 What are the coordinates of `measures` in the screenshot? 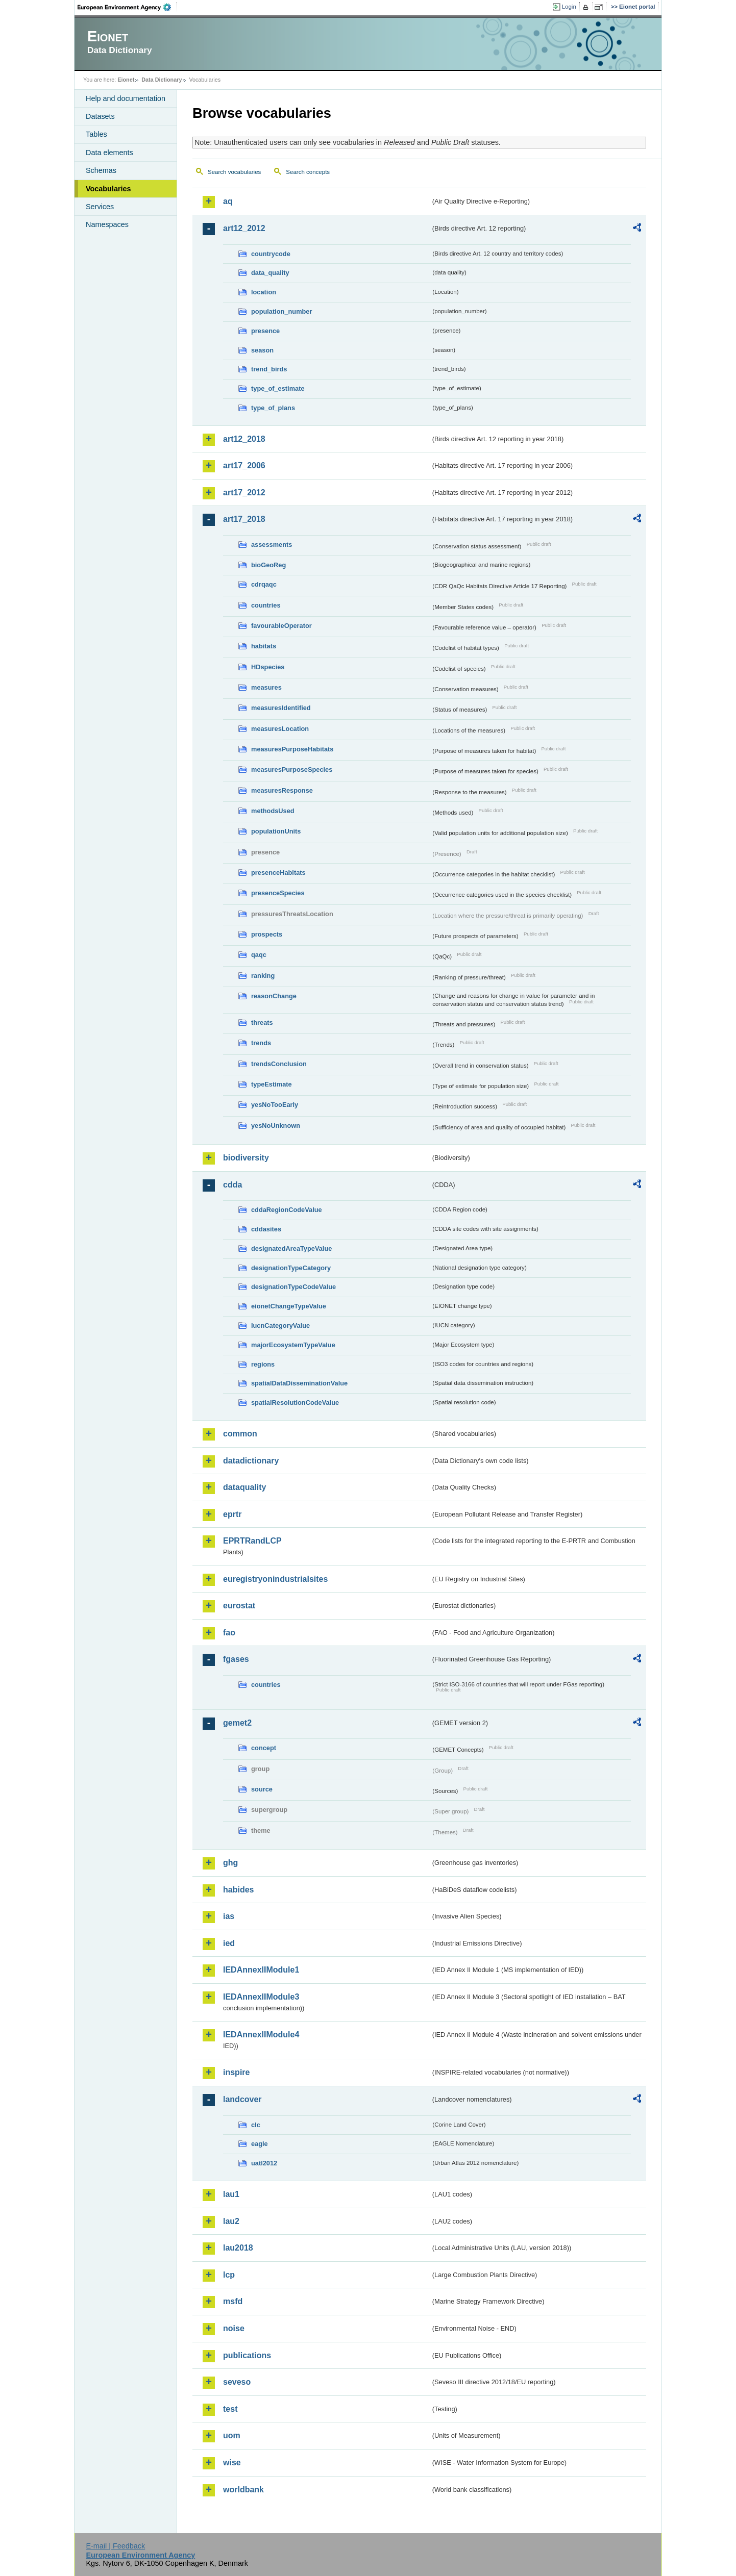 It's located at (266, 687).